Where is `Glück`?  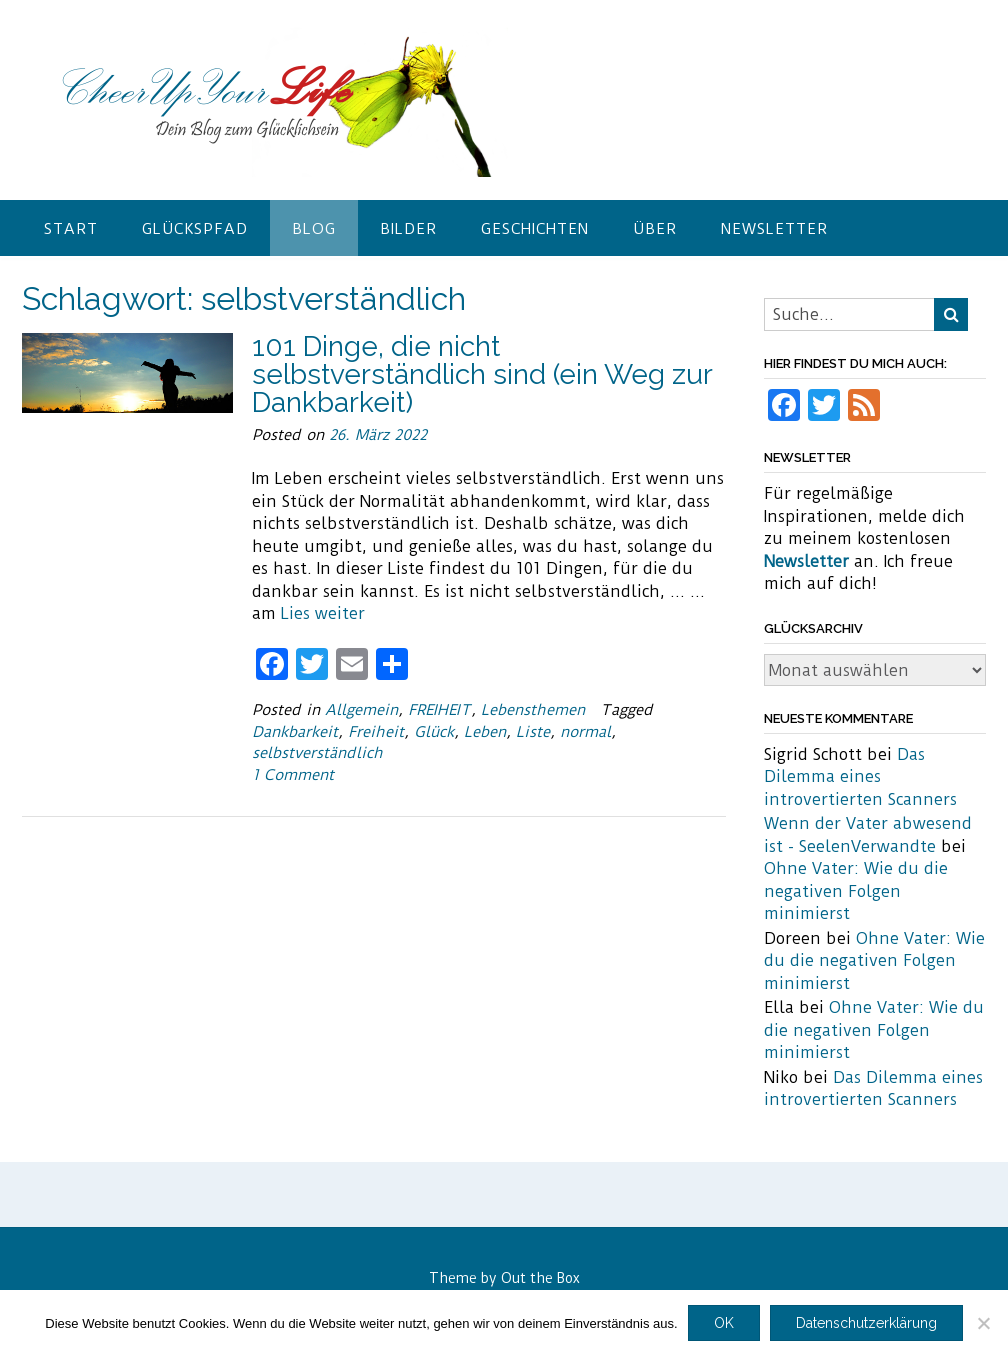
Glück is located at coordinates (434, 732).